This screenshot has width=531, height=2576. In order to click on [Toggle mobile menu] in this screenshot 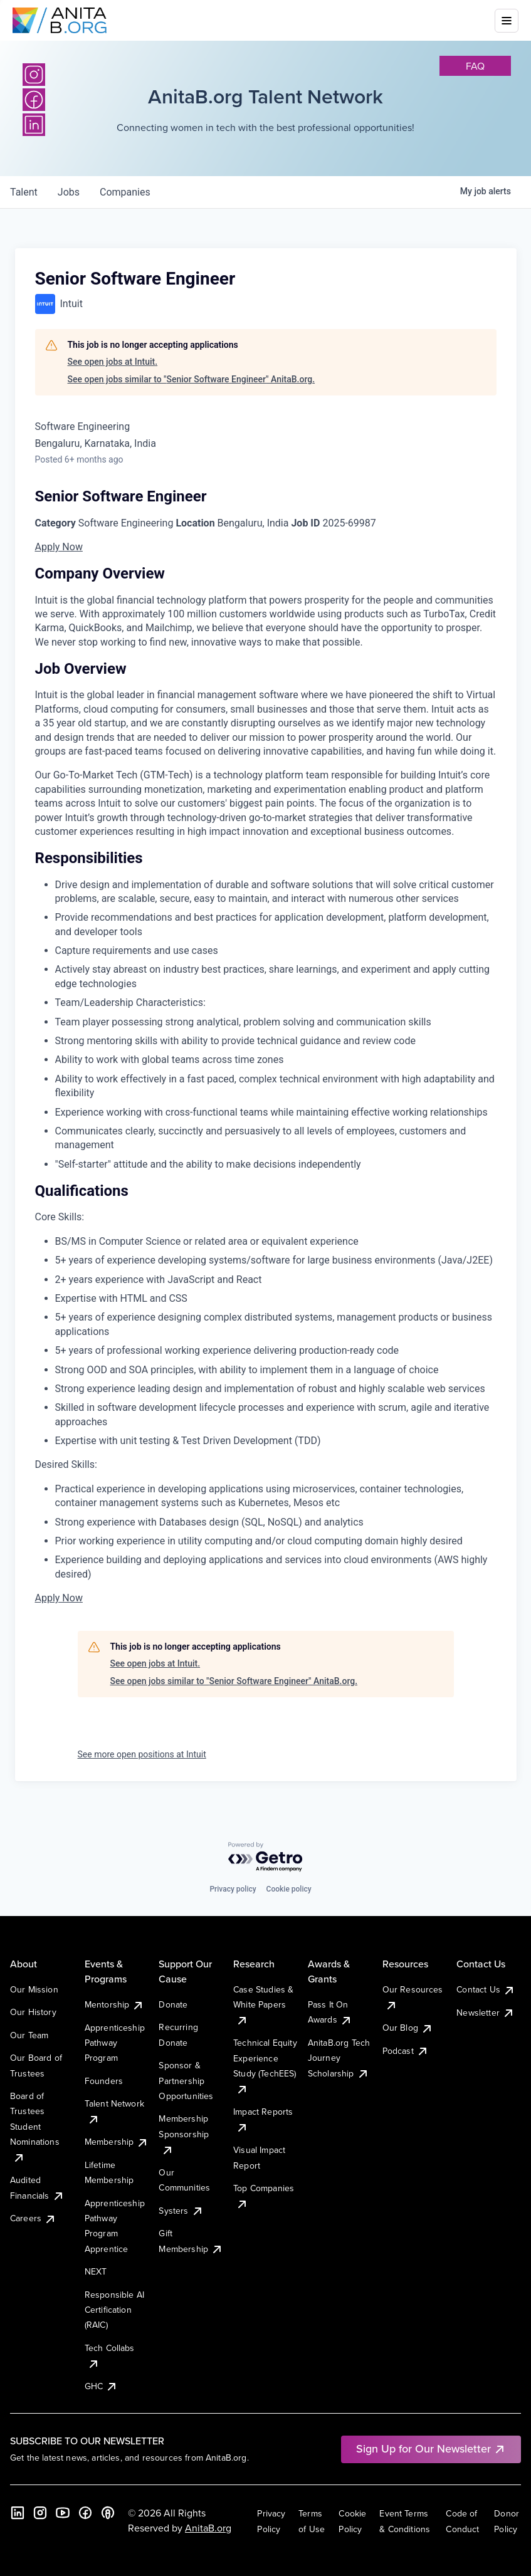, I will do `click(506, 21)`.